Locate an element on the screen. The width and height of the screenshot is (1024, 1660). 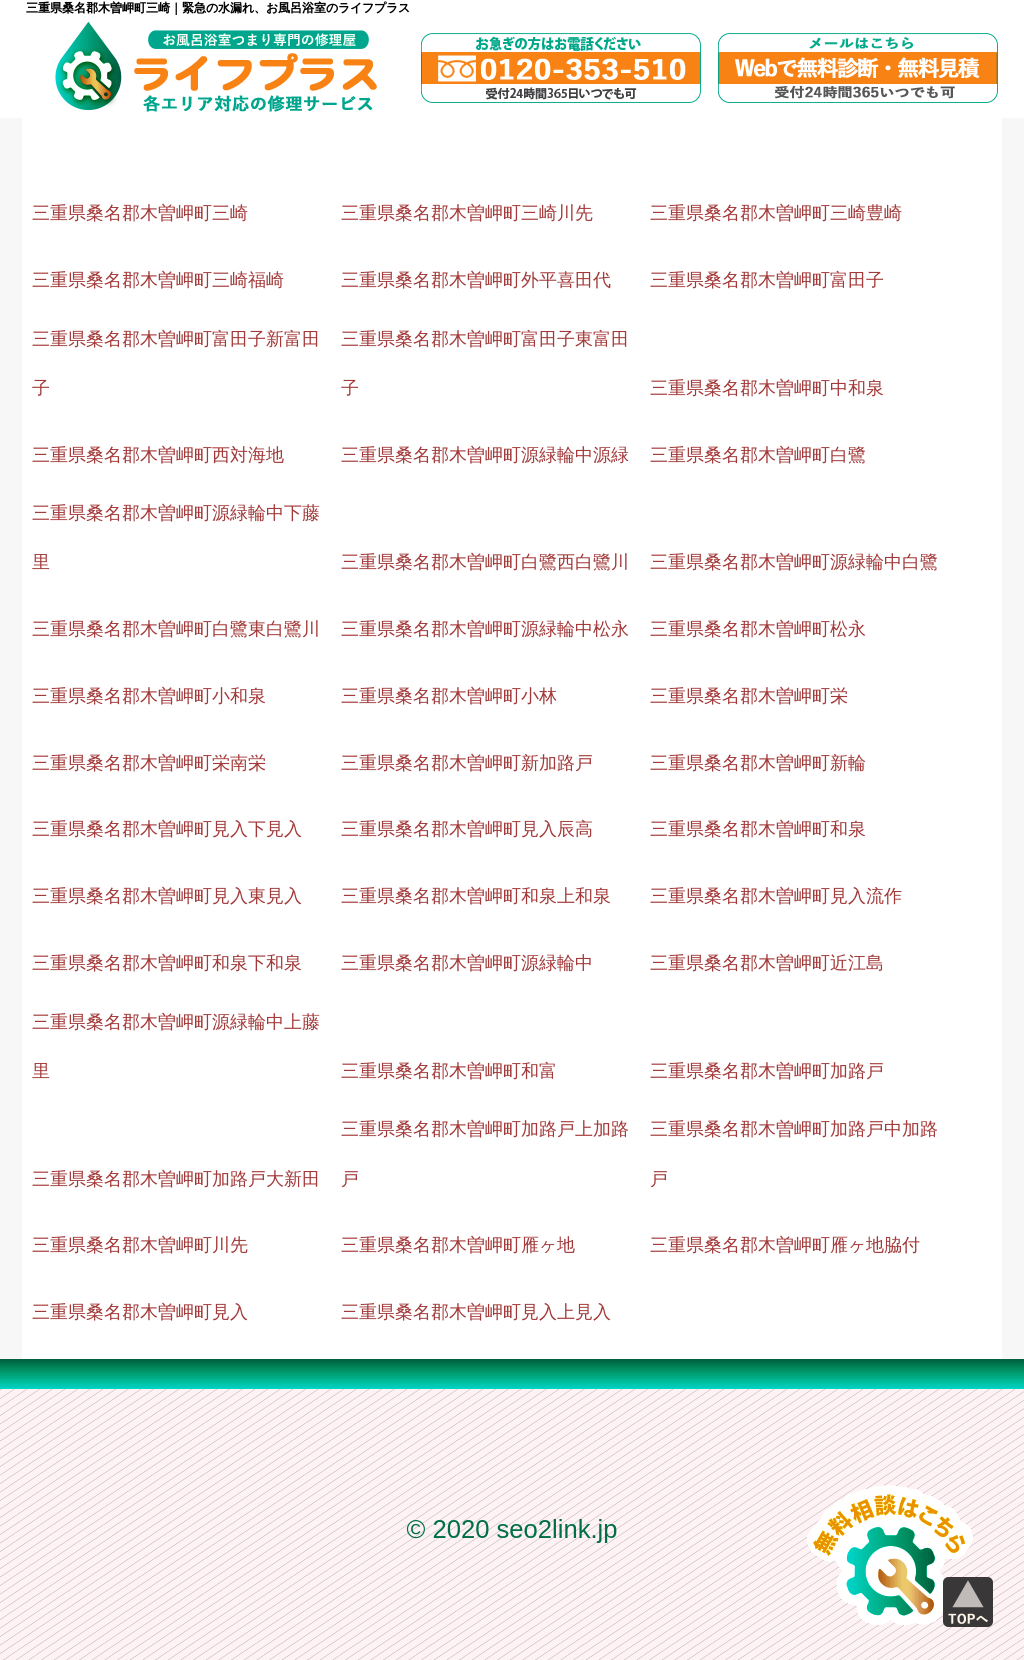
三重県桑名郡木曽岬町小林 is located at coordinates (449, 696).